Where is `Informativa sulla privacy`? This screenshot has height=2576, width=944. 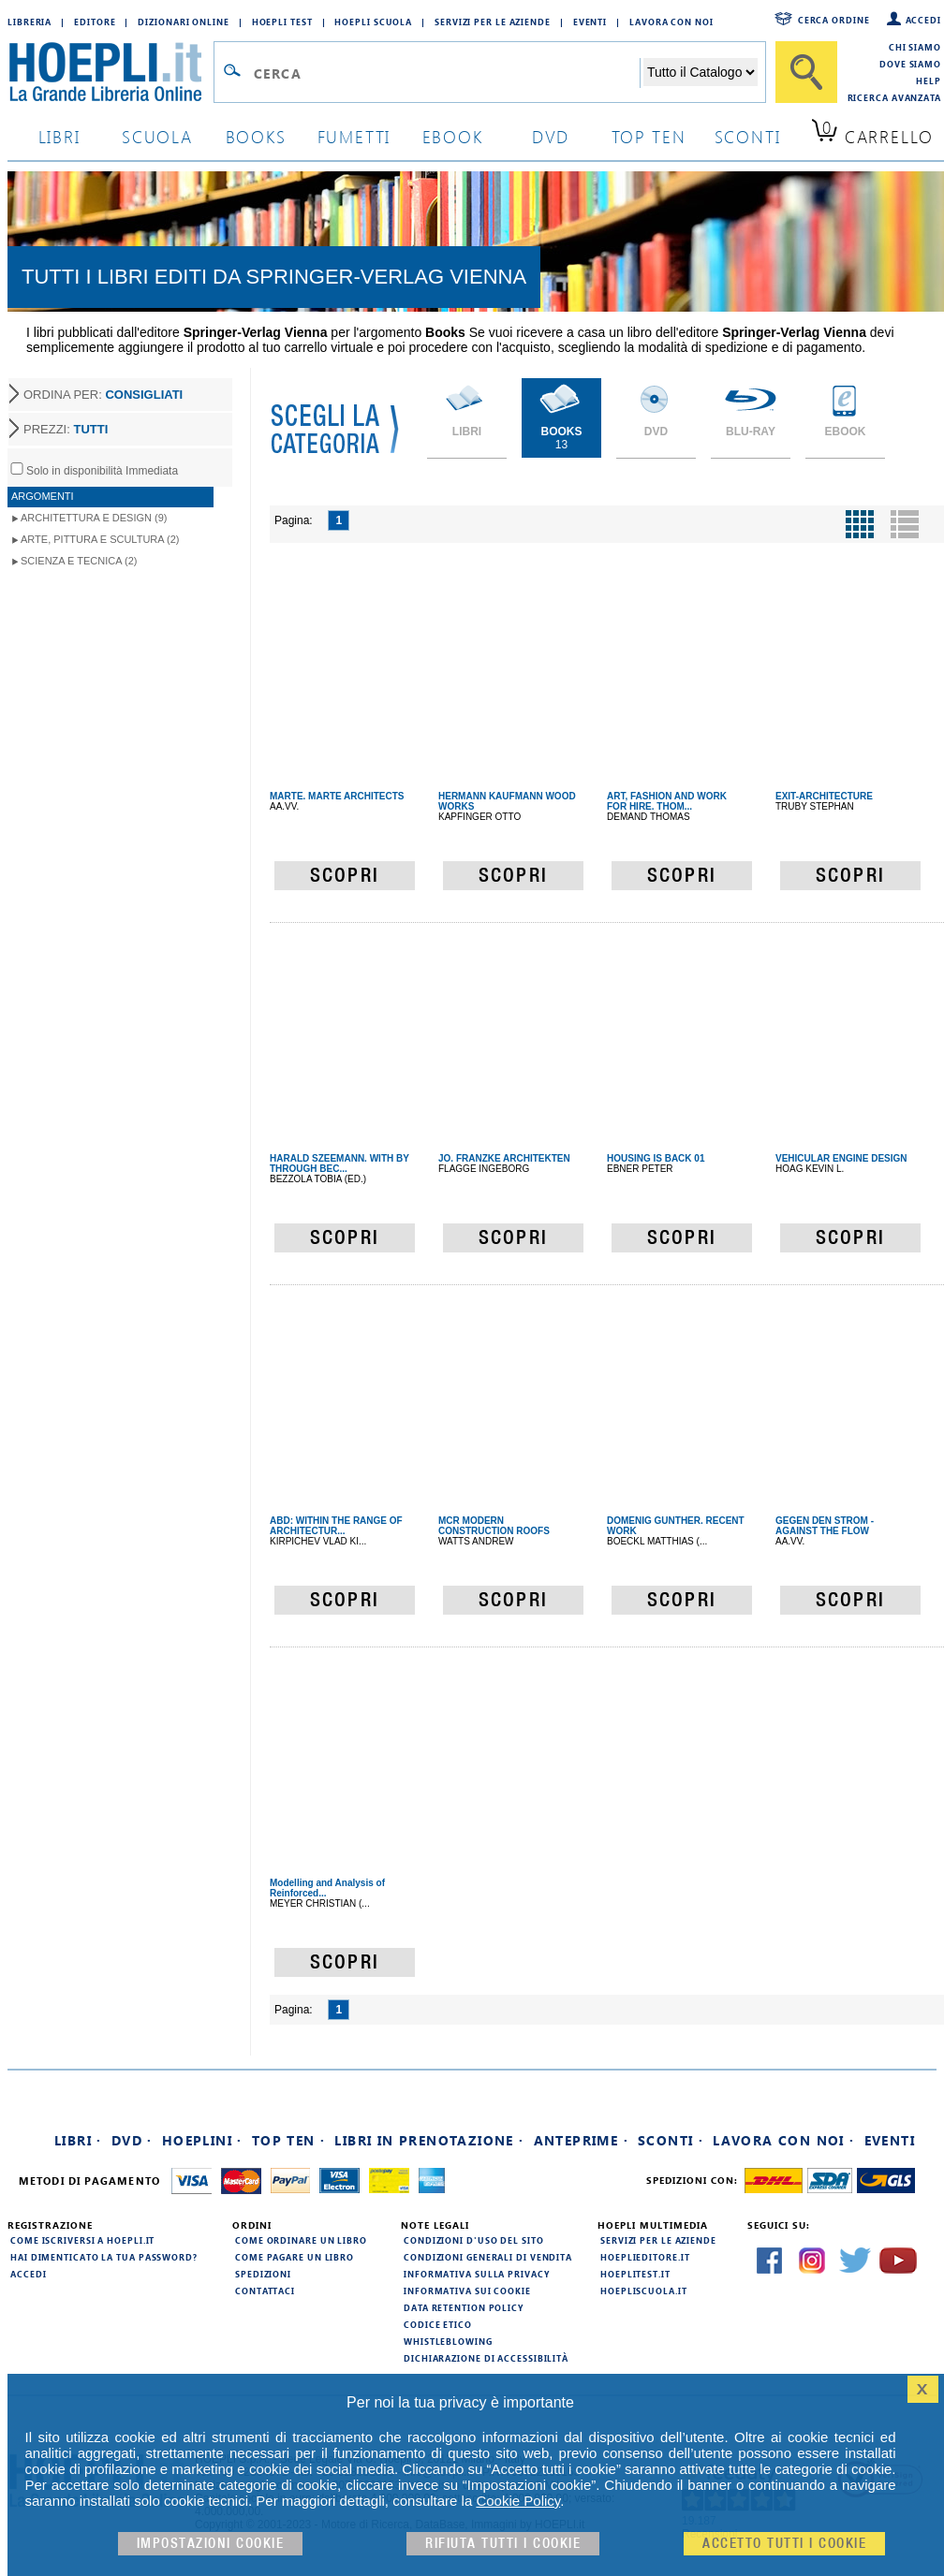
Informativa sulla privacy is located at coordinates (477, 2273).